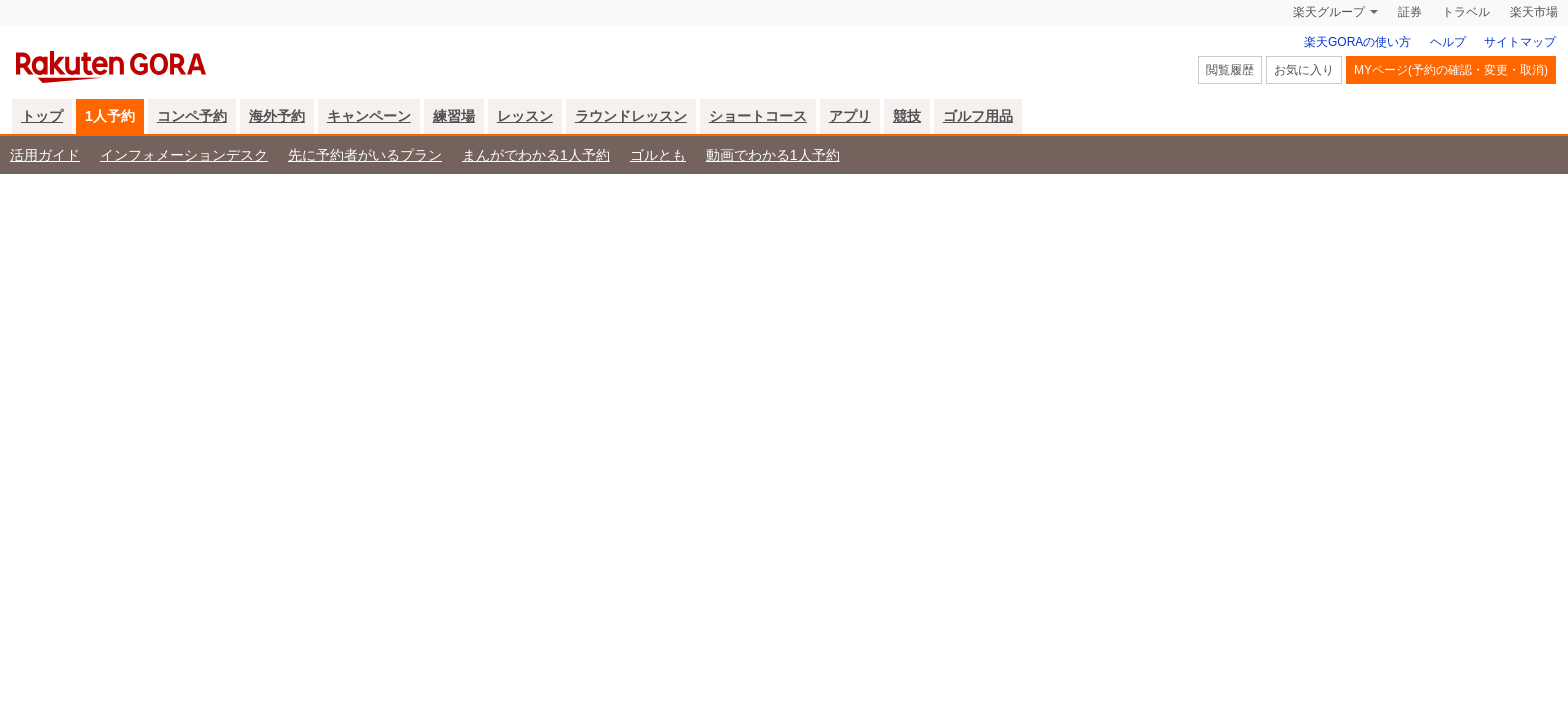 This screenshot has width=1568, height=720. Describe the element at coordinates (45, 155) in the screenshot. I see `活用ガイド` at that location.